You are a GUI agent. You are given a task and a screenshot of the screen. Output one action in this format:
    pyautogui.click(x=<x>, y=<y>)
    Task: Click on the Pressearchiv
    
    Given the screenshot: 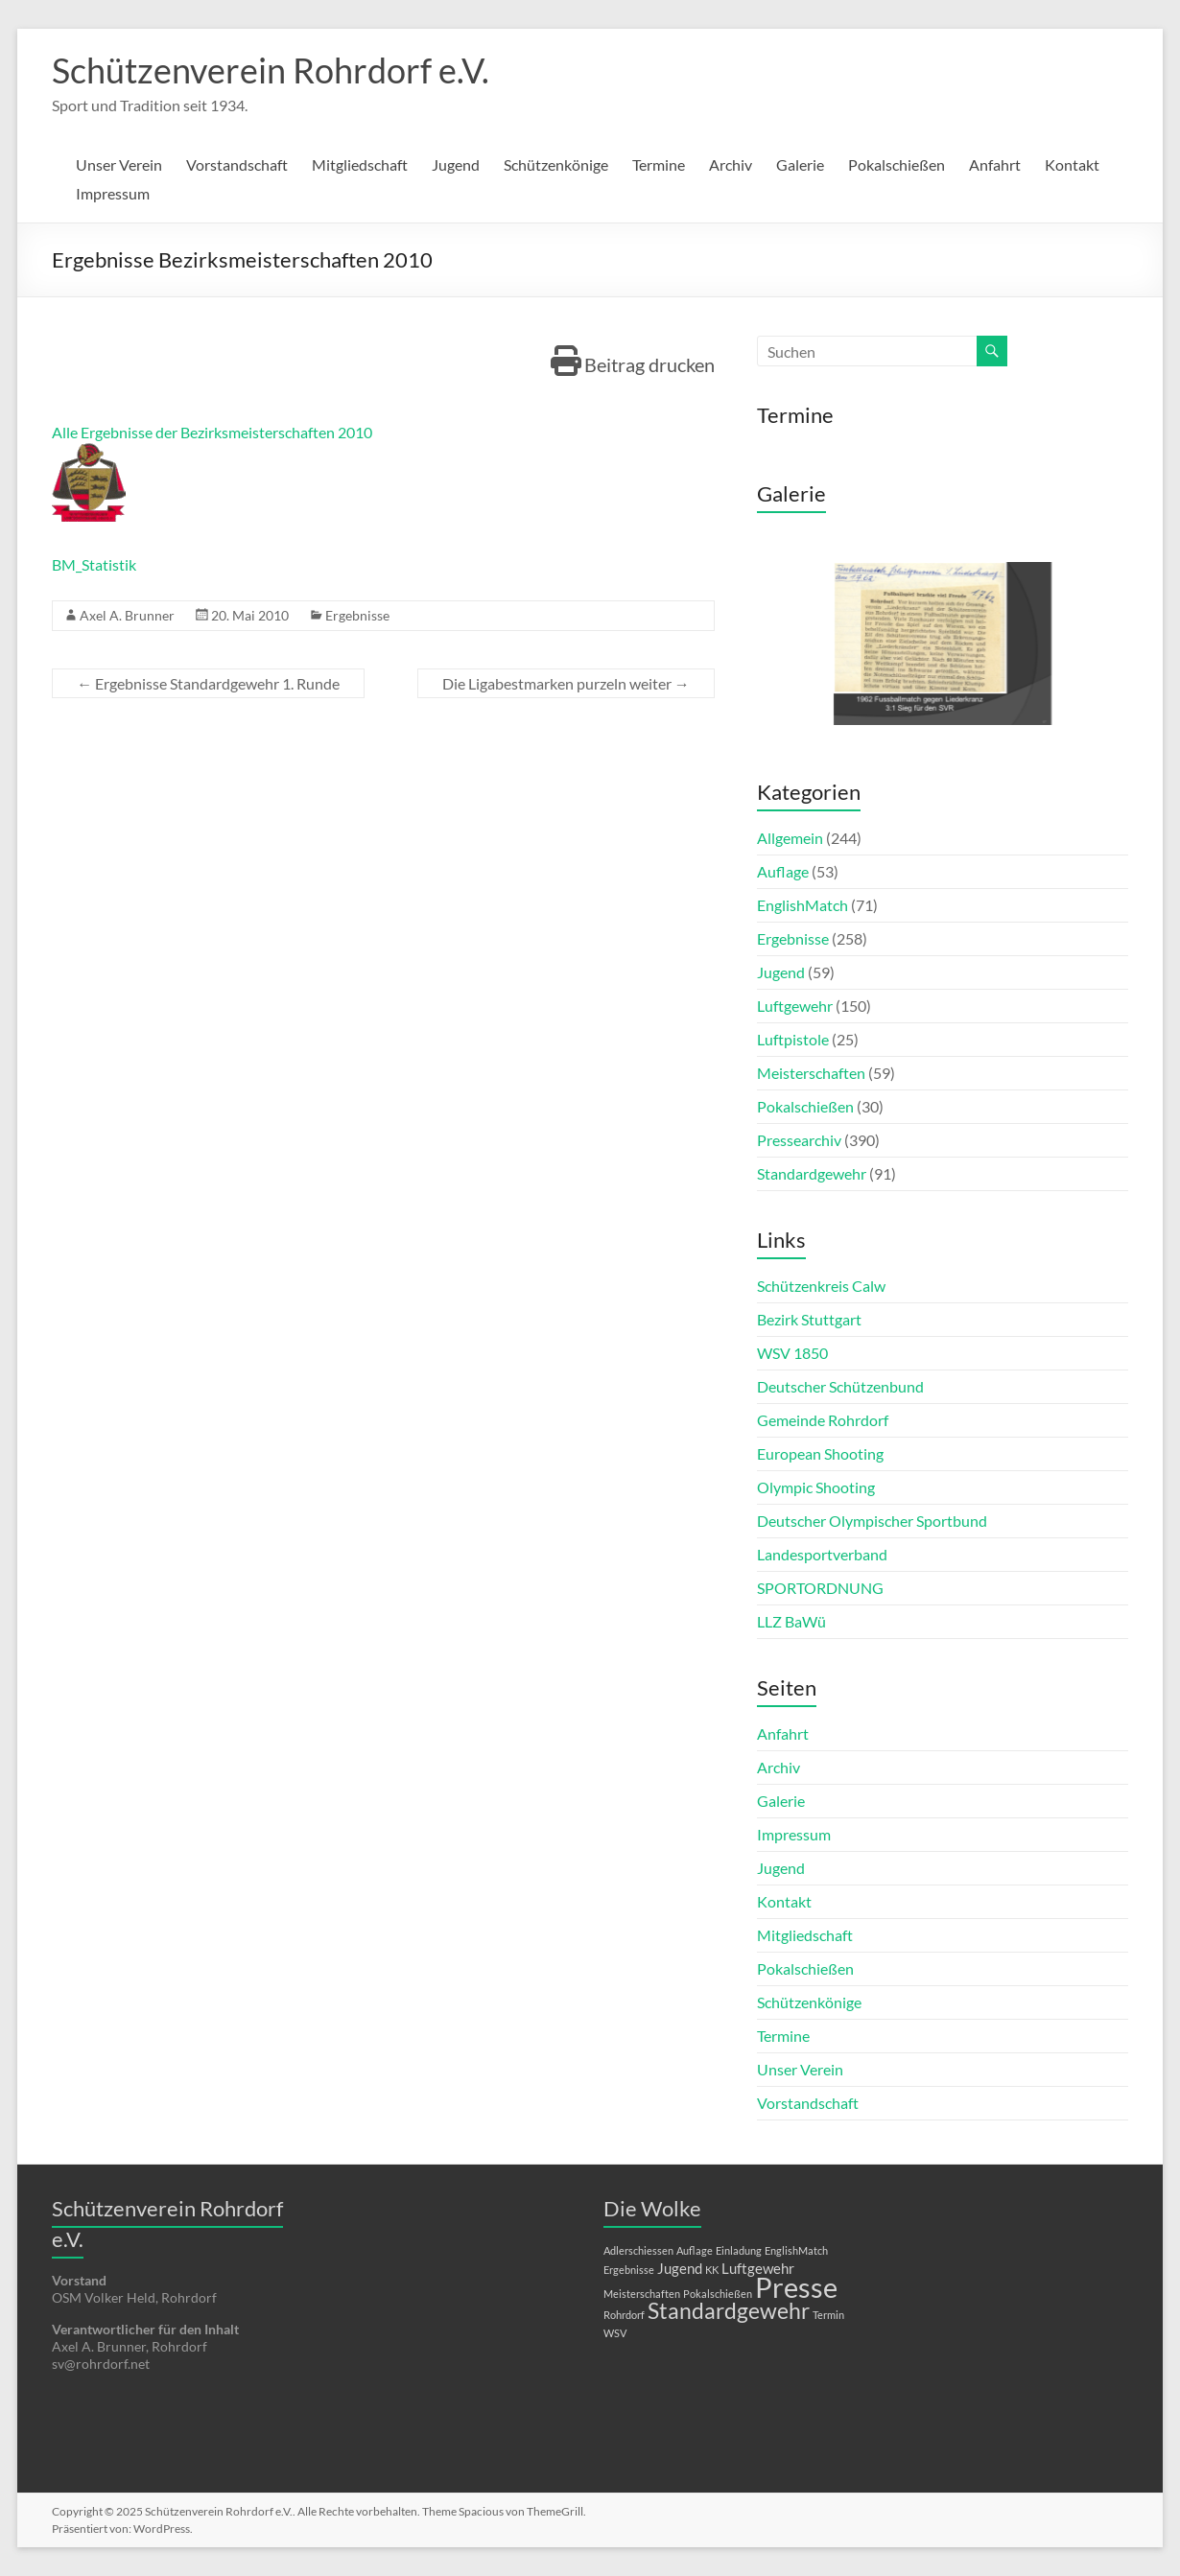 What is the action you would take?
    pyautogui.click(x=799, y=1140)
    